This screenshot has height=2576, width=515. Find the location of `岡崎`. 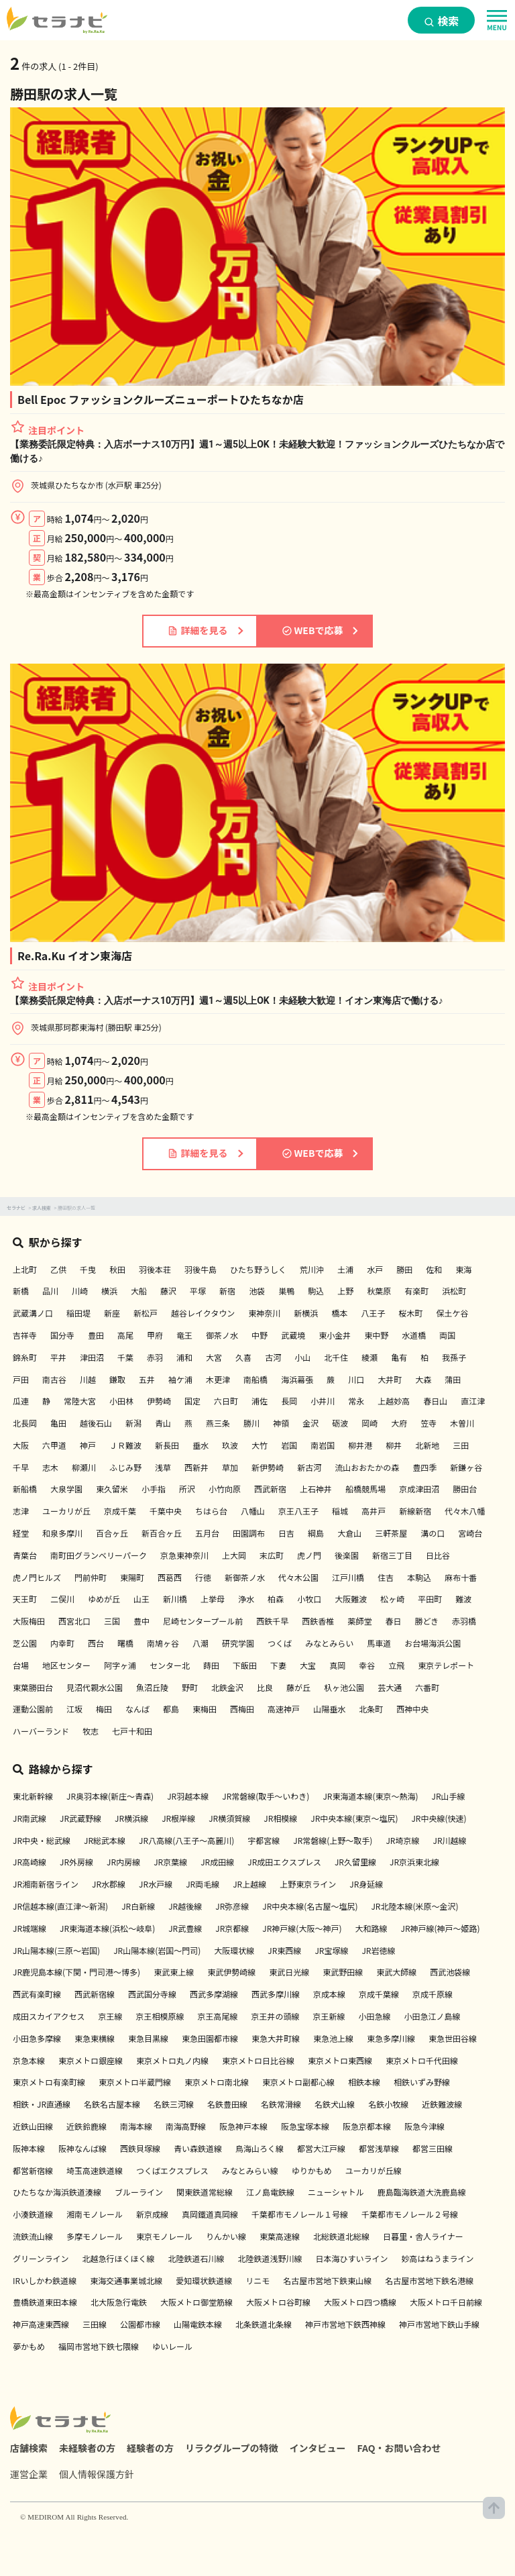

岡崎 is located at coordinates (369, 1423).